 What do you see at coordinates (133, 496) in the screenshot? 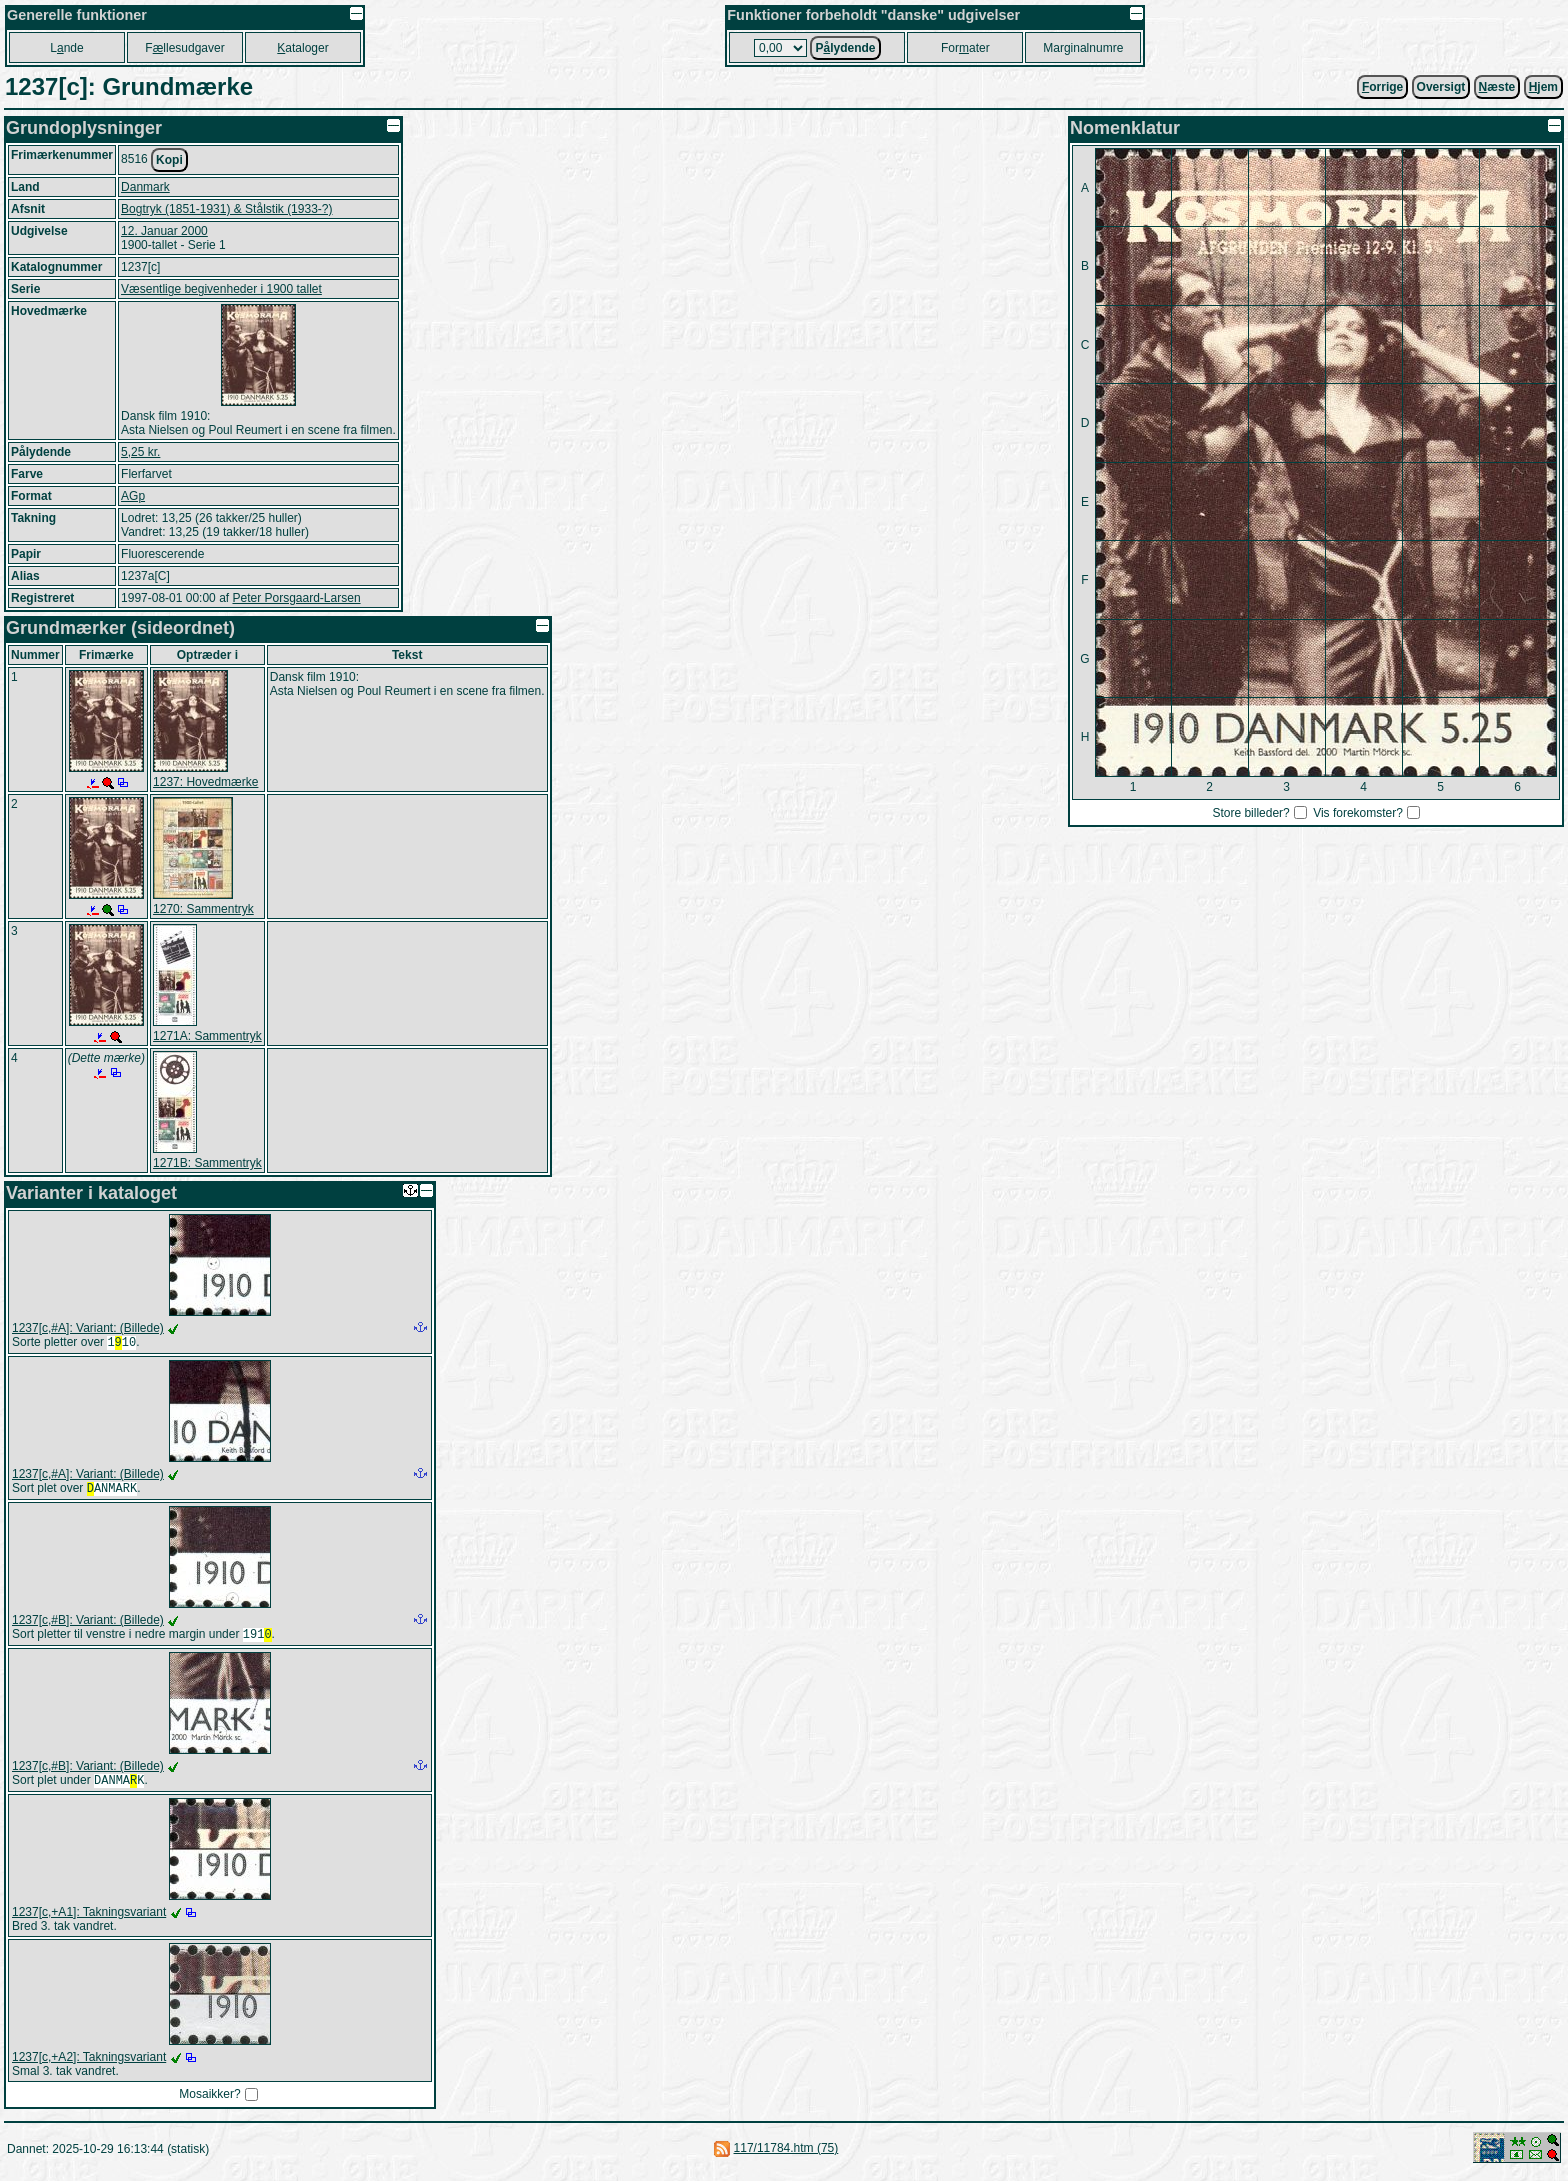
I see `AGp` at bounding box center [133, 496].